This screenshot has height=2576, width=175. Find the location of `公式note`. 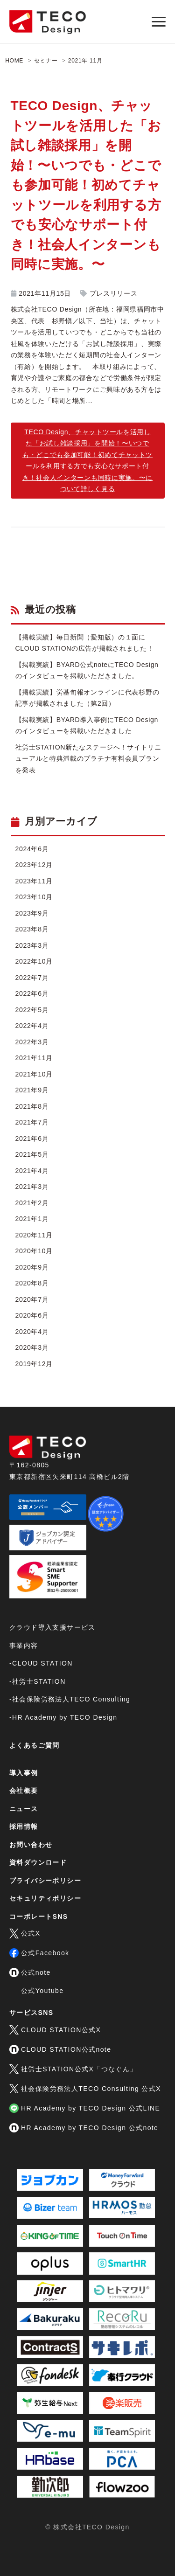

公式note is located at coordinates (30, 1972).